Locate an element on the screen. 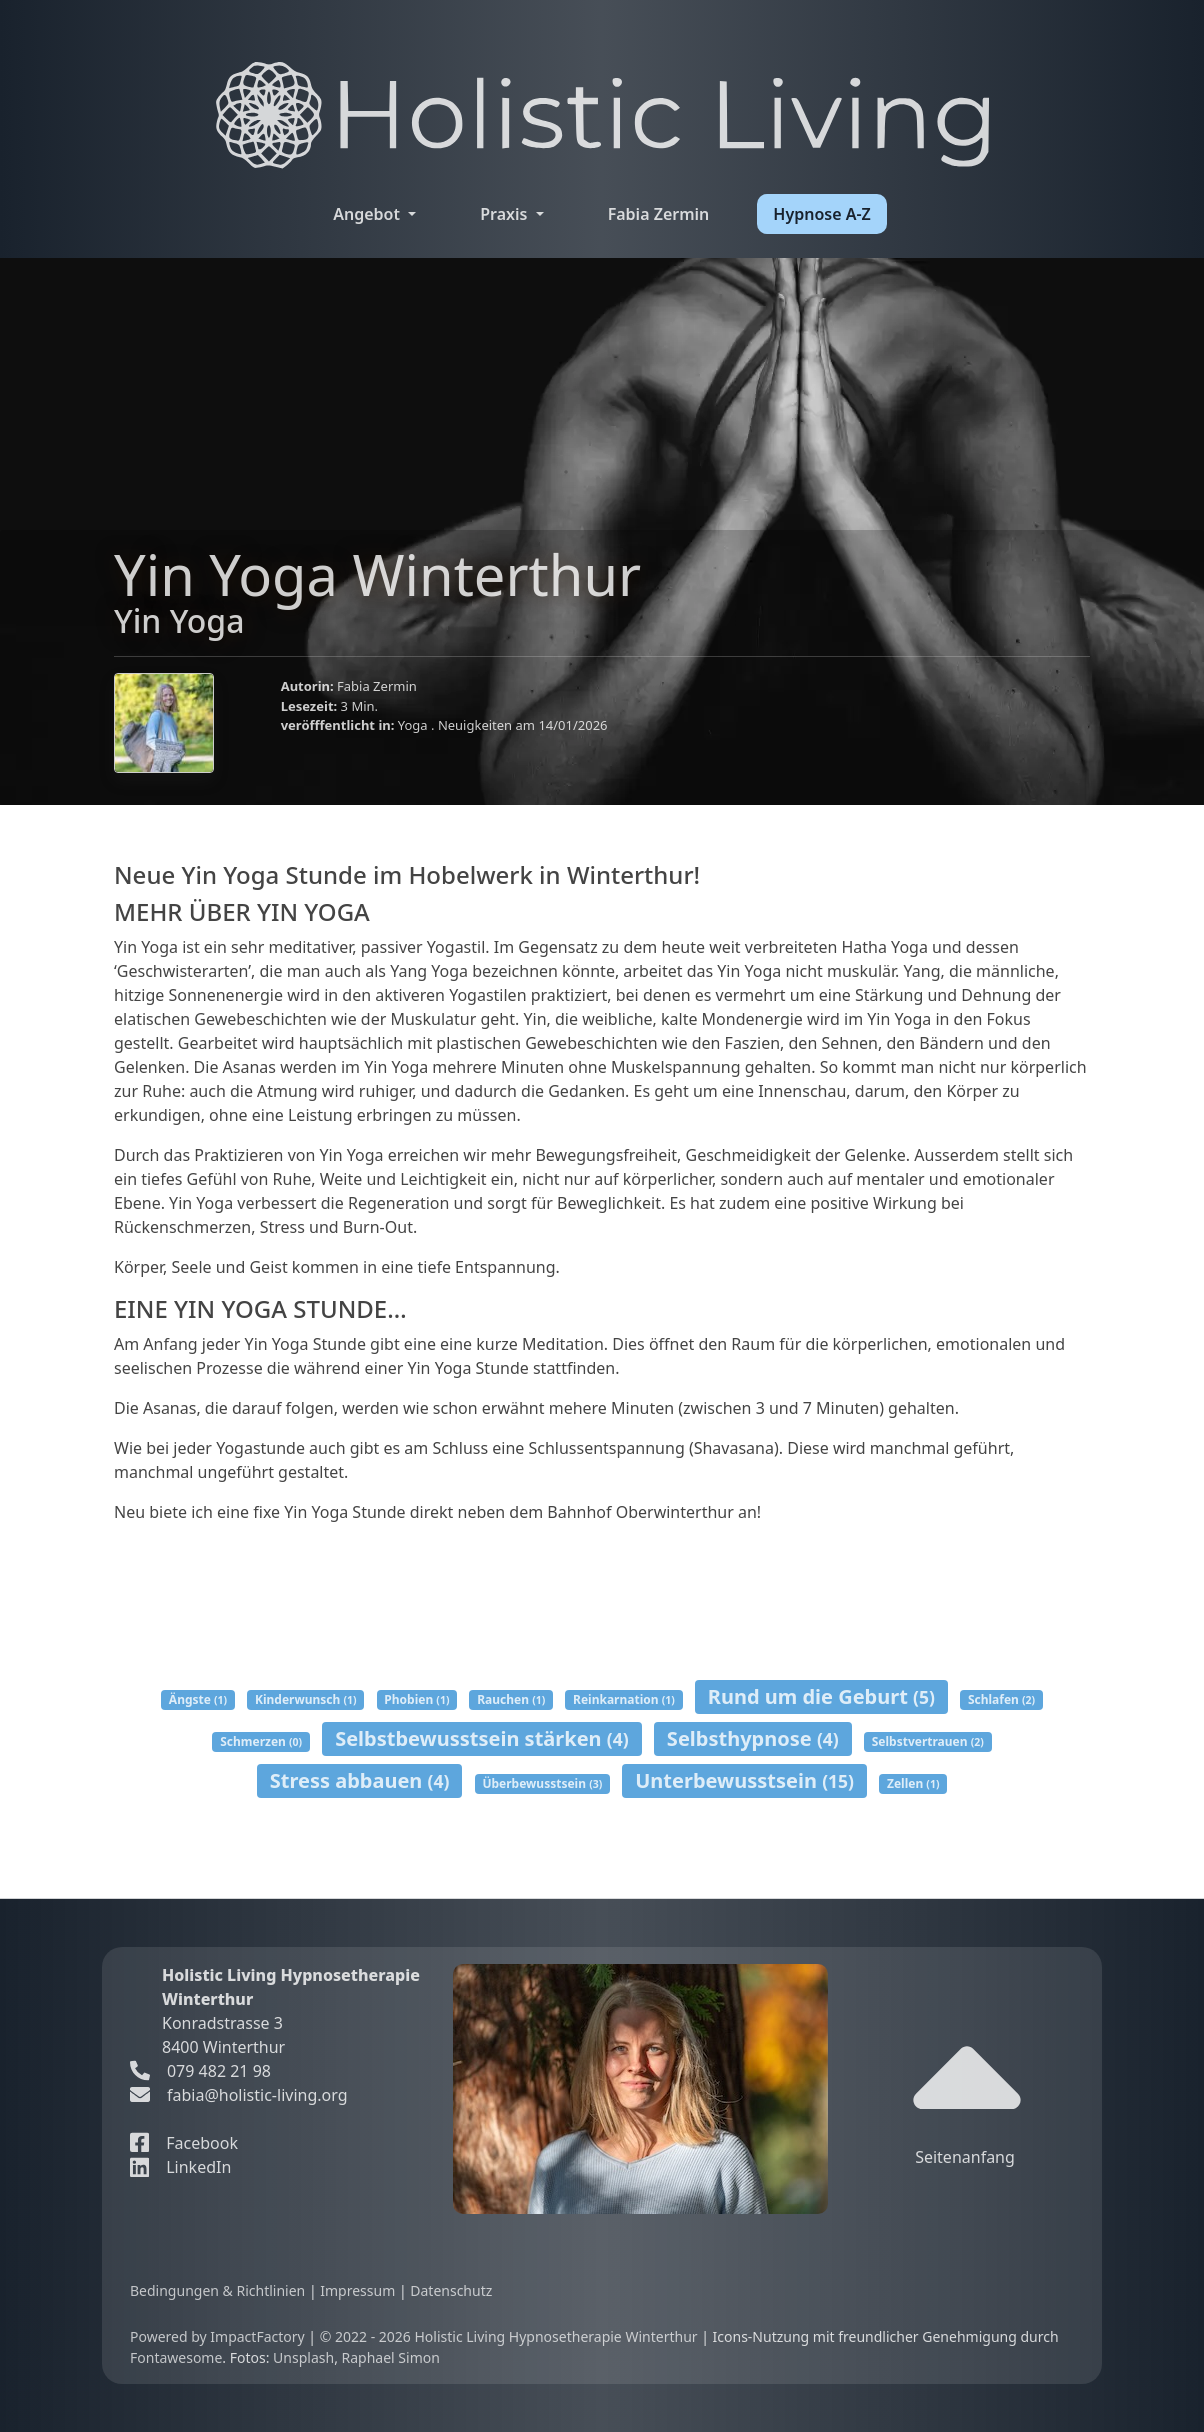  Powered by ImpactFactory is located at coordinates (219, 2336).